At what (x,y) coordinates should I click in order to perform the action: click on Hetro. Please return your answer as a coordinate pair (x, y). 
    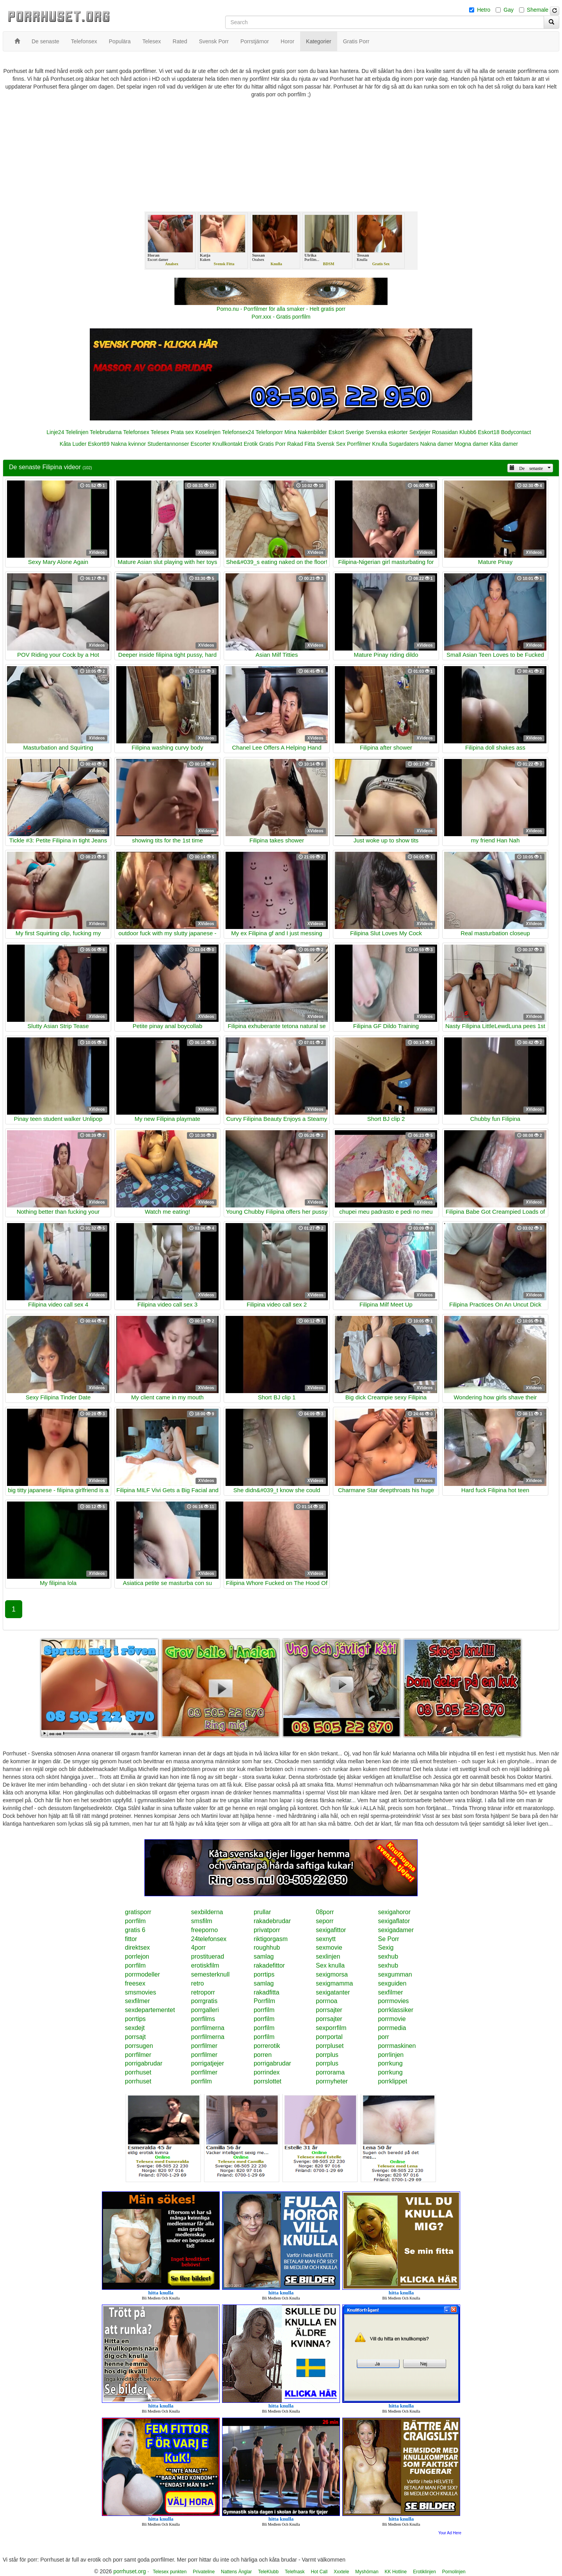
    Looking at the image, I should click on (483, 10).